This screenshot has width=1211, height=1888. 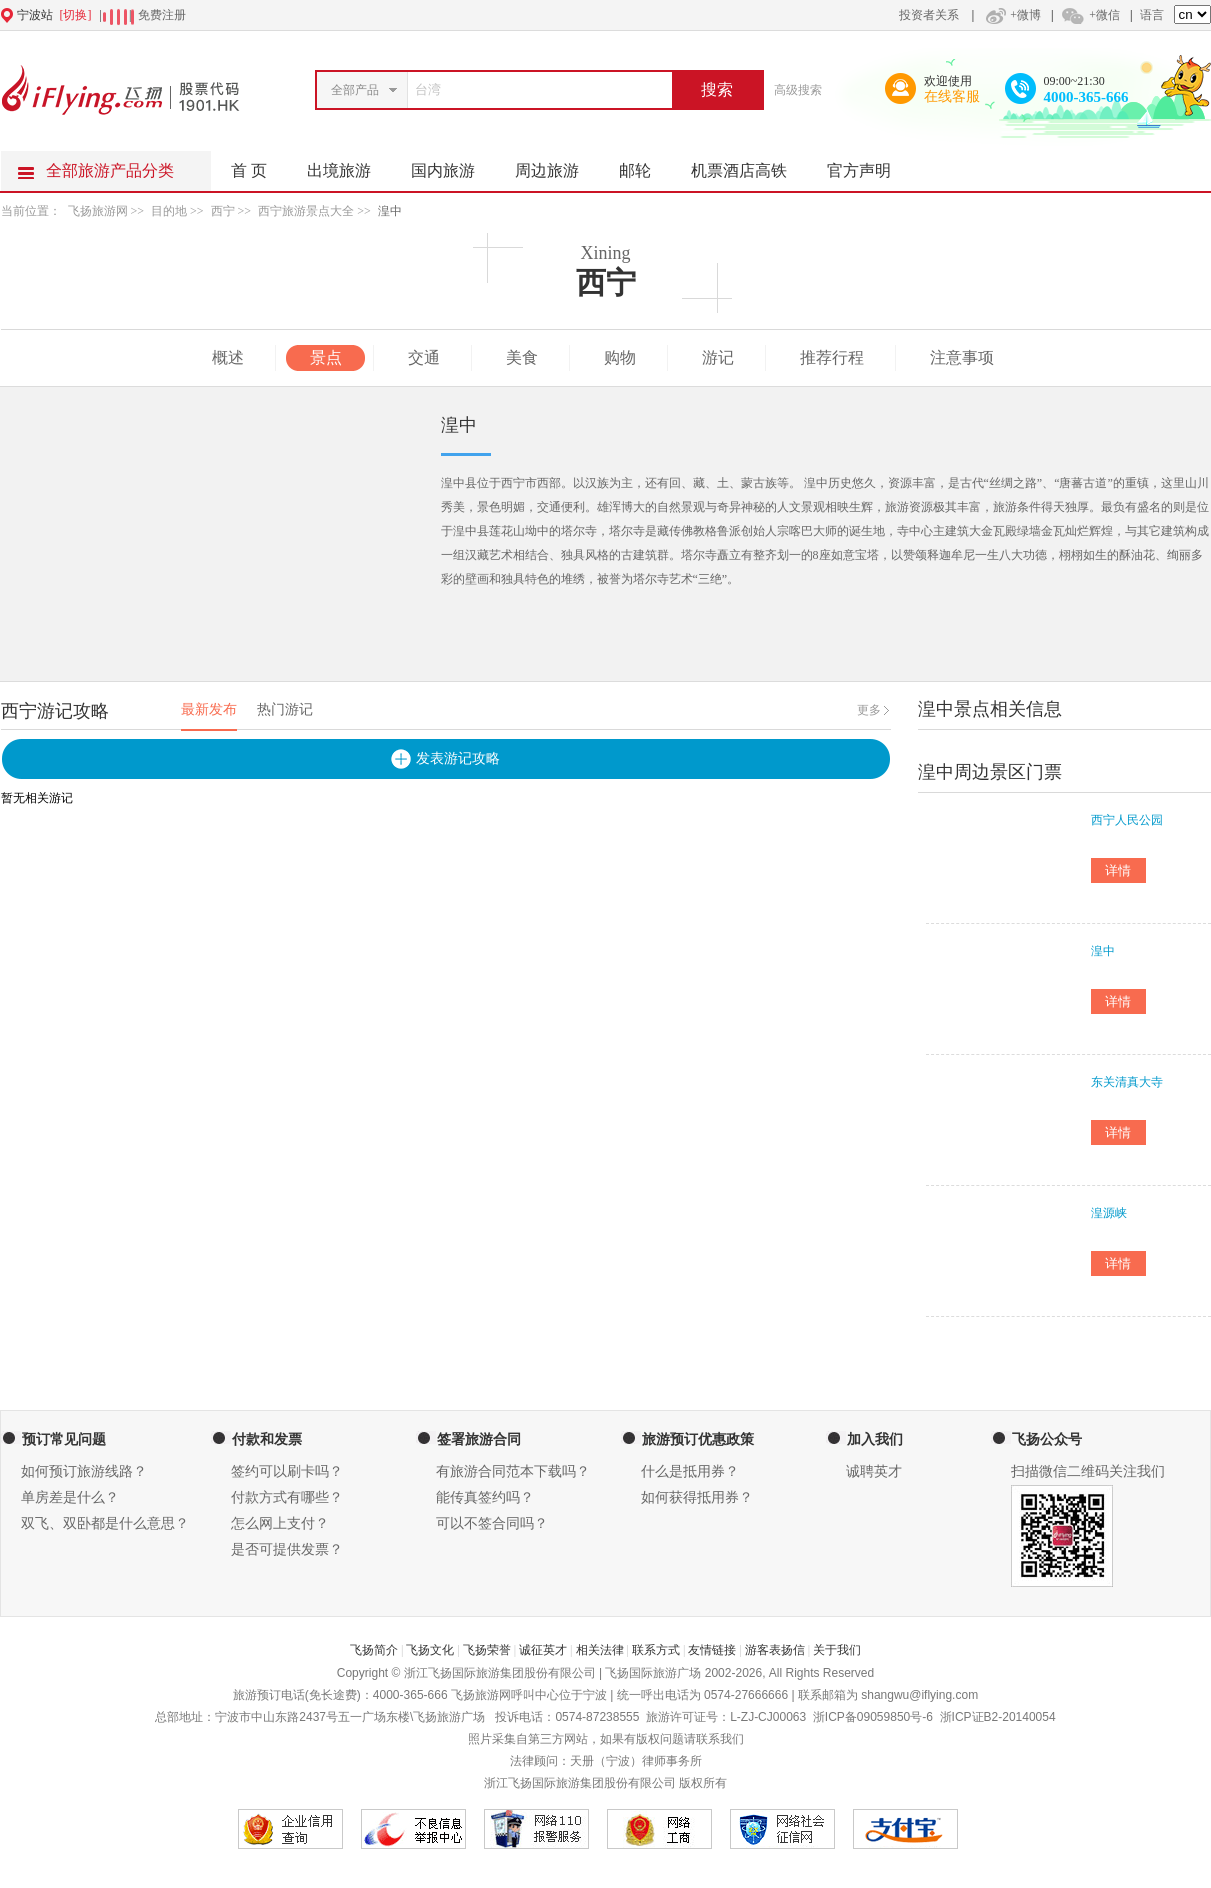 What do you see at coordinates (620, 357) in the screenshot?
I see `购物` at bounding box center [620, 357].